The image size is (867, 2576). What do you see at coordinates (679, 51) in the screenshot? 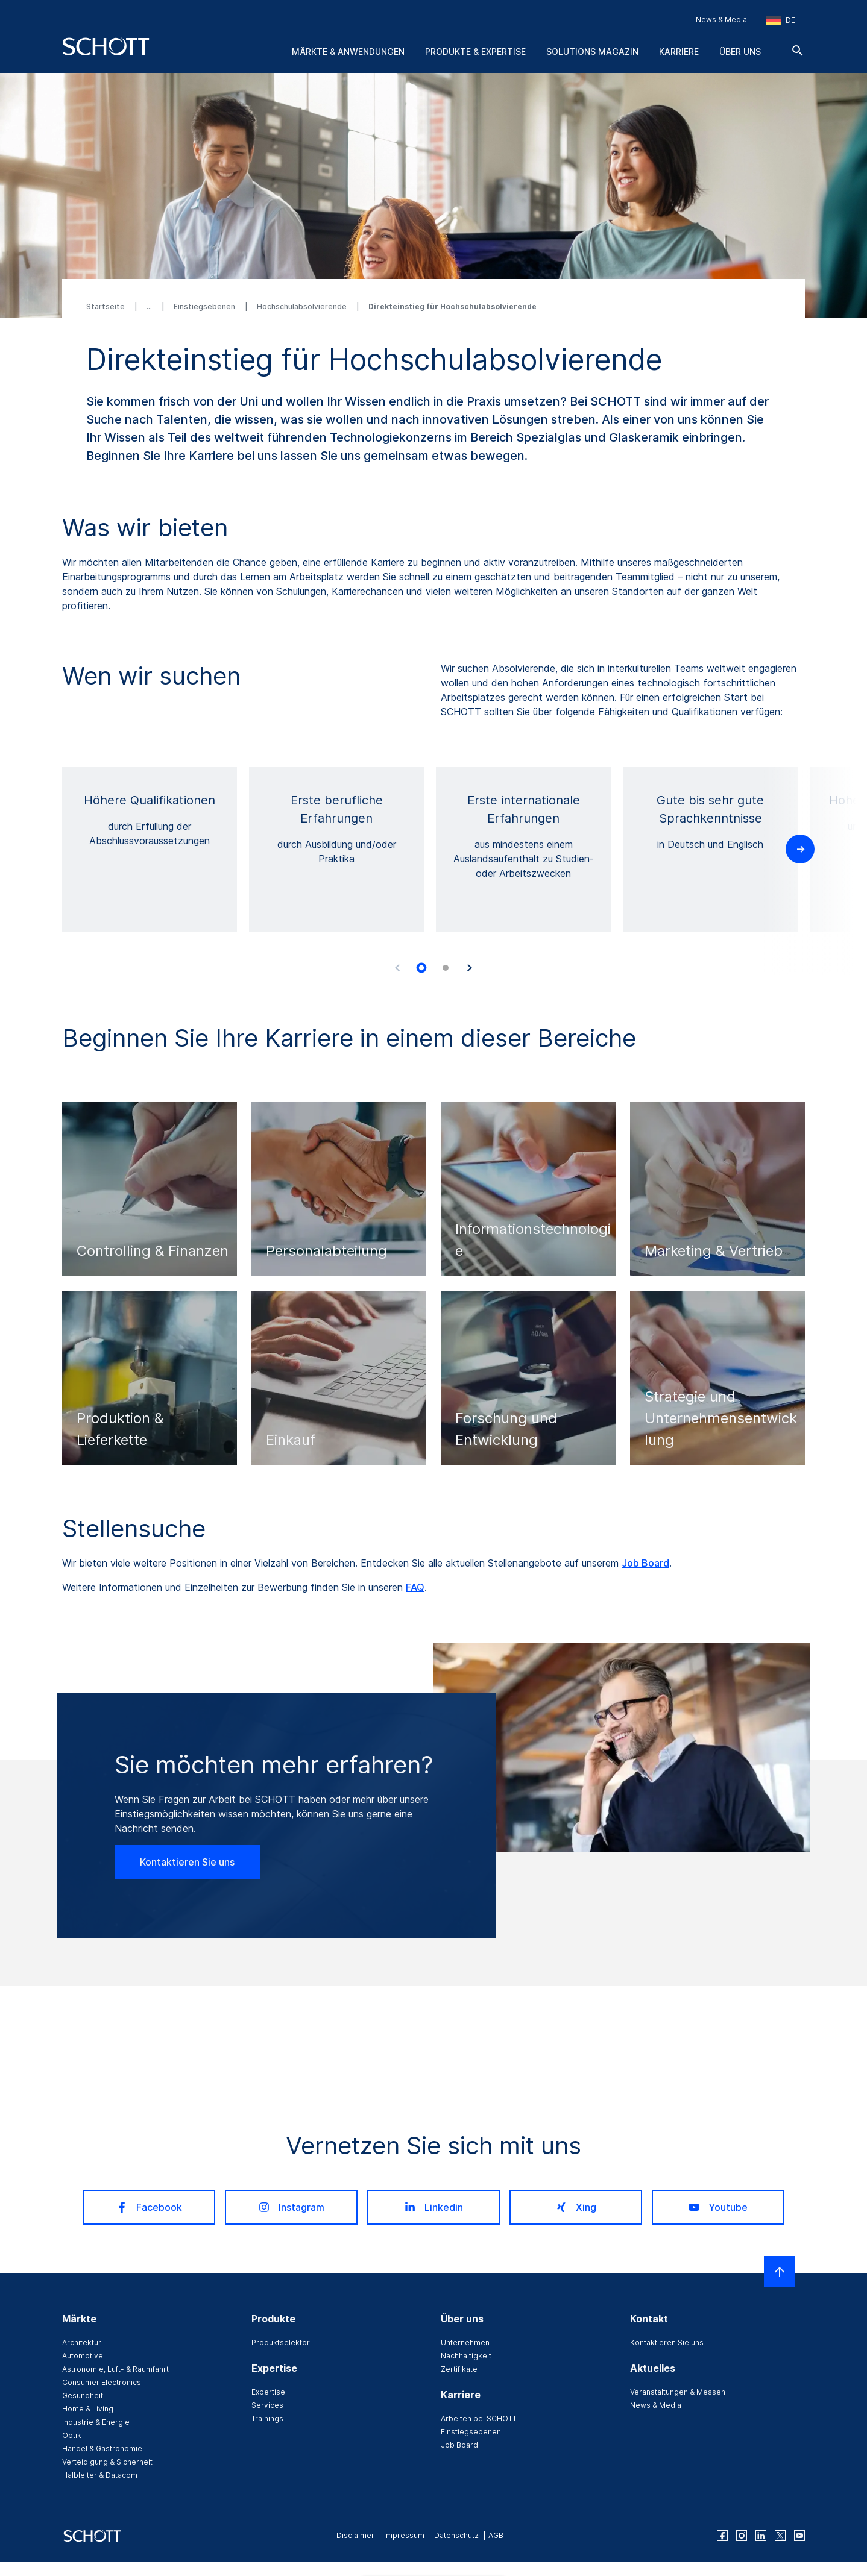
I see `Karriere` at bounding box center [679, 51].